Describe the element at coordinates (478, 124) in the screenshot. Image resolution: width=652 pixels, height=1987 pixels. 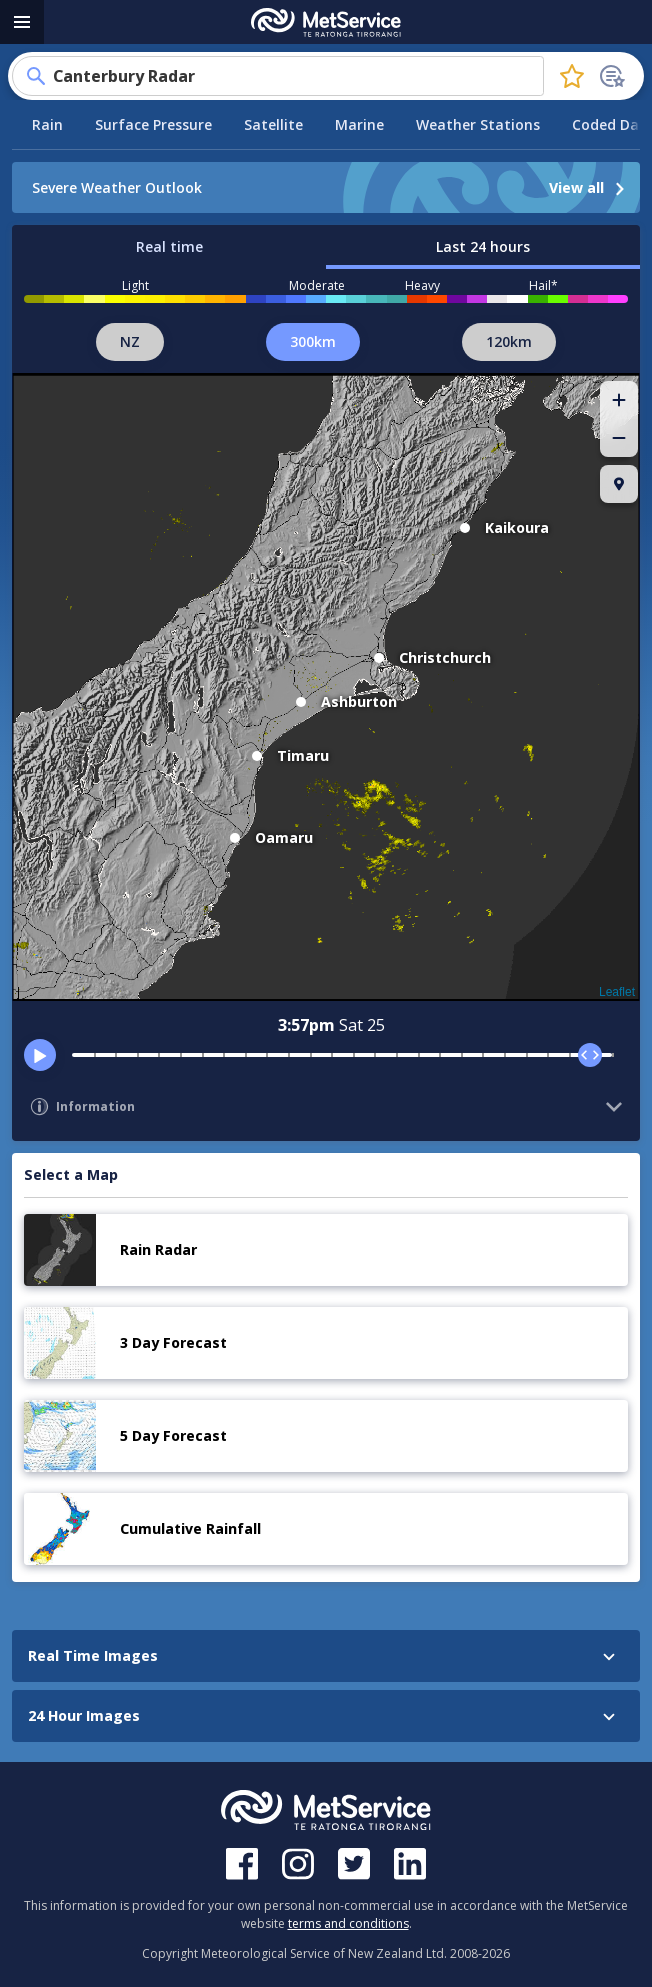
I see `Weather Stations` at that location.